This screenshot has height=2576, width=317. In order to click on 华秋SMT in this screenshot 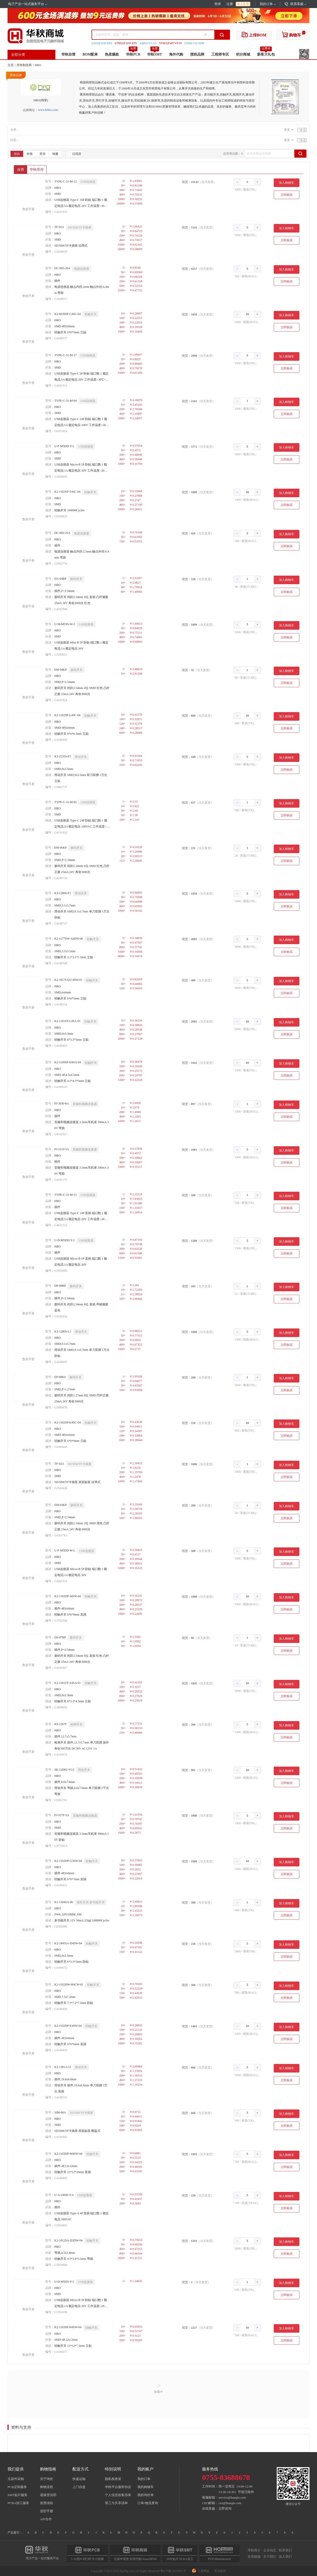, I will do `click(154, 54)`.